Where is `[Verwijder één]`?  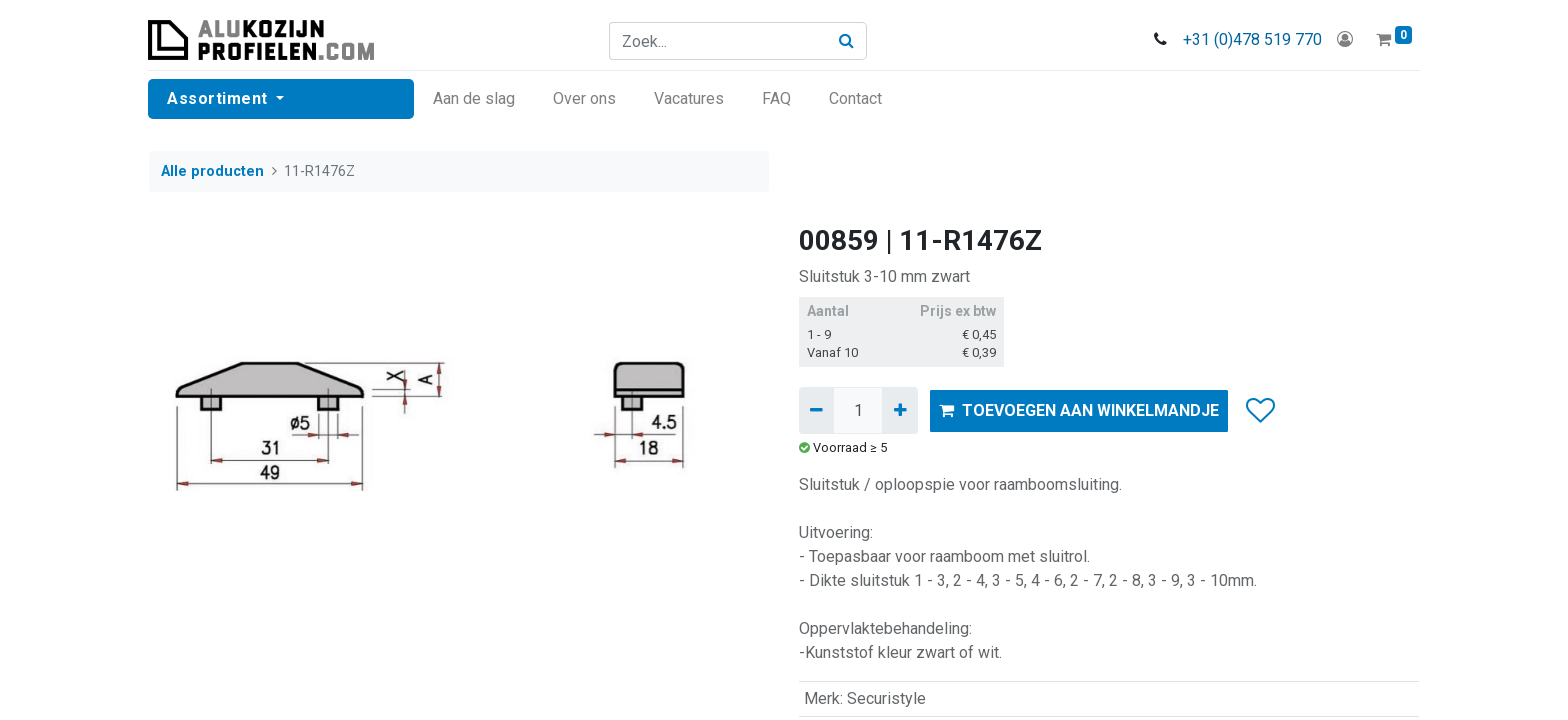
[Verwijder één] is located at coordinates (816, 410).